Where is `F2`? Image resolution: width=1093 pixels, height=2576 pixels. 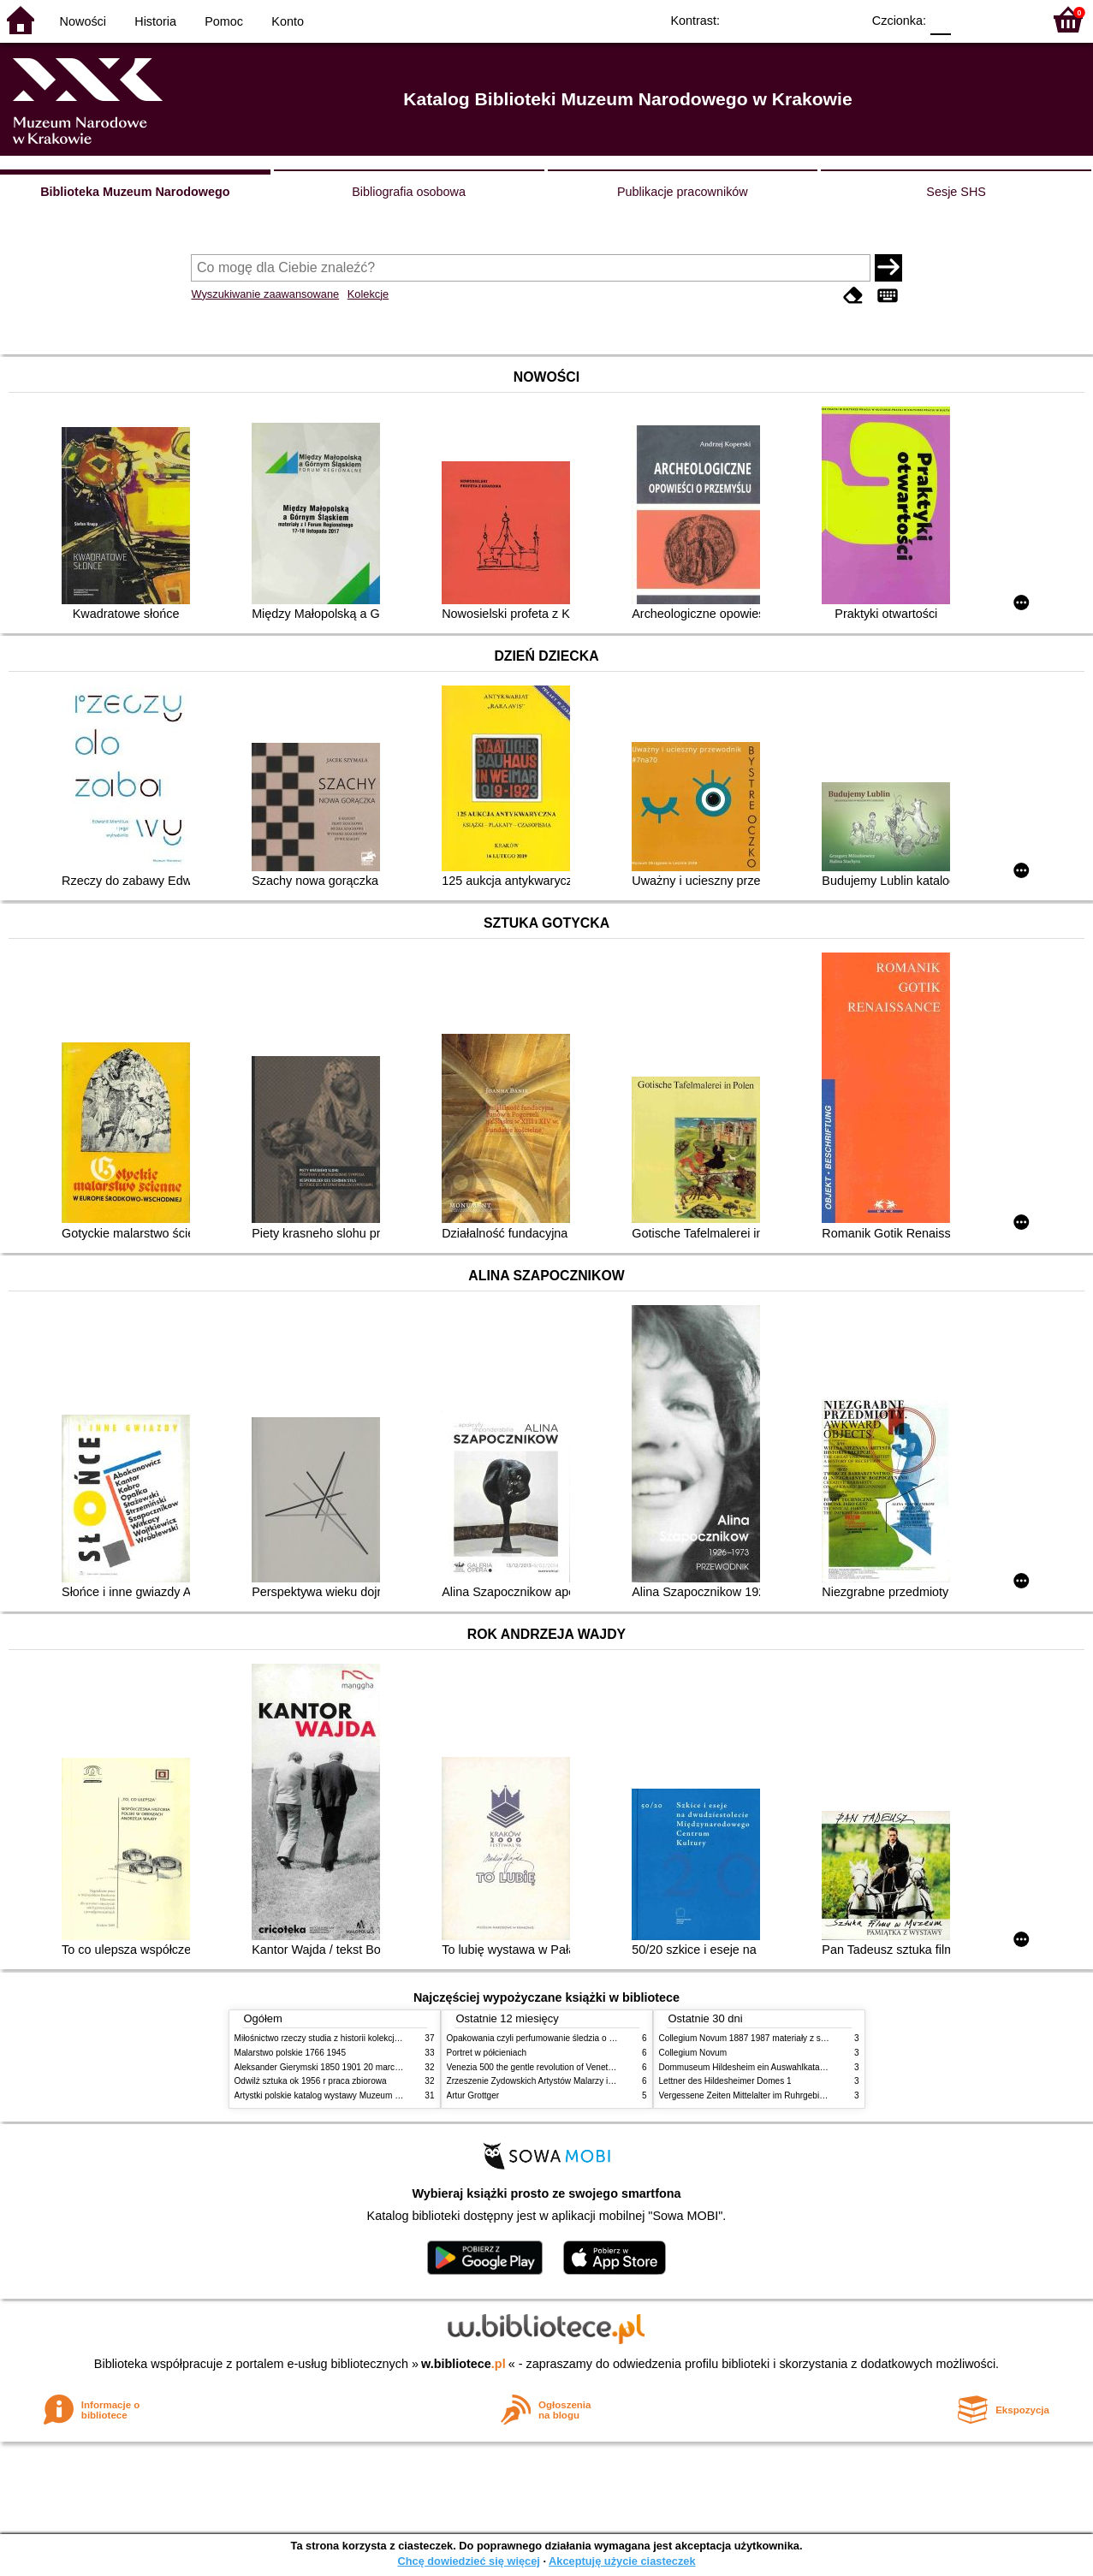 F2 is located at coordinates (1009, 19).